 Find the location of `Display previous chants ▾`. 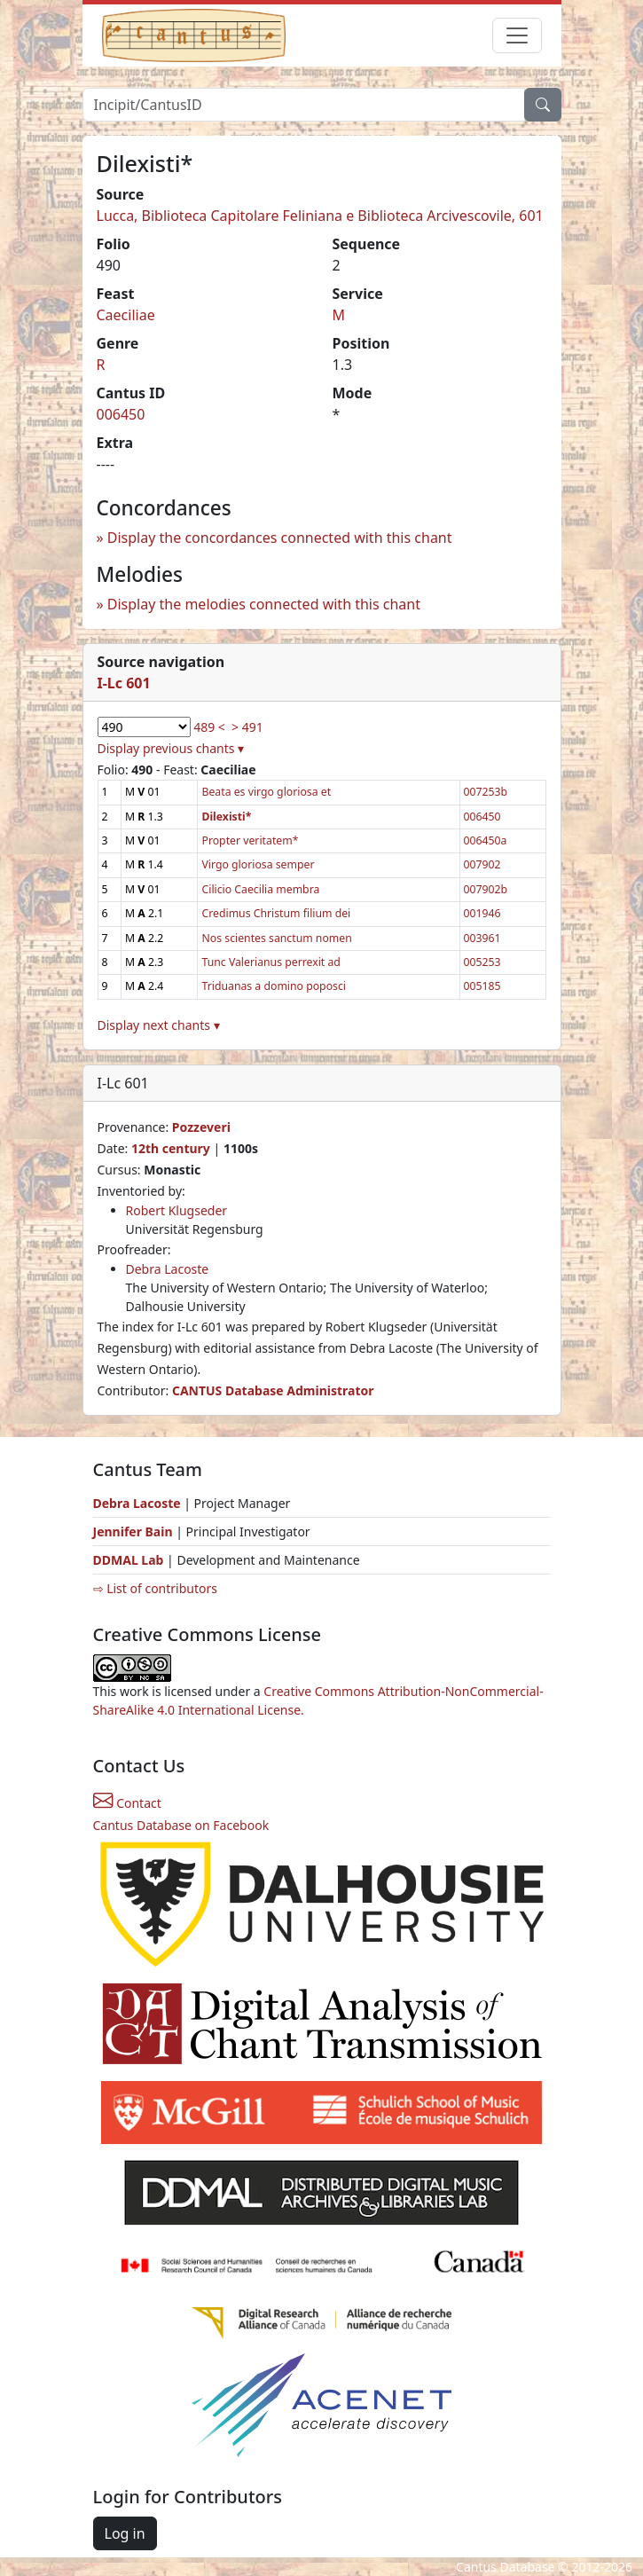

Display previous chants ▾ is located at coordinates (171, 748).